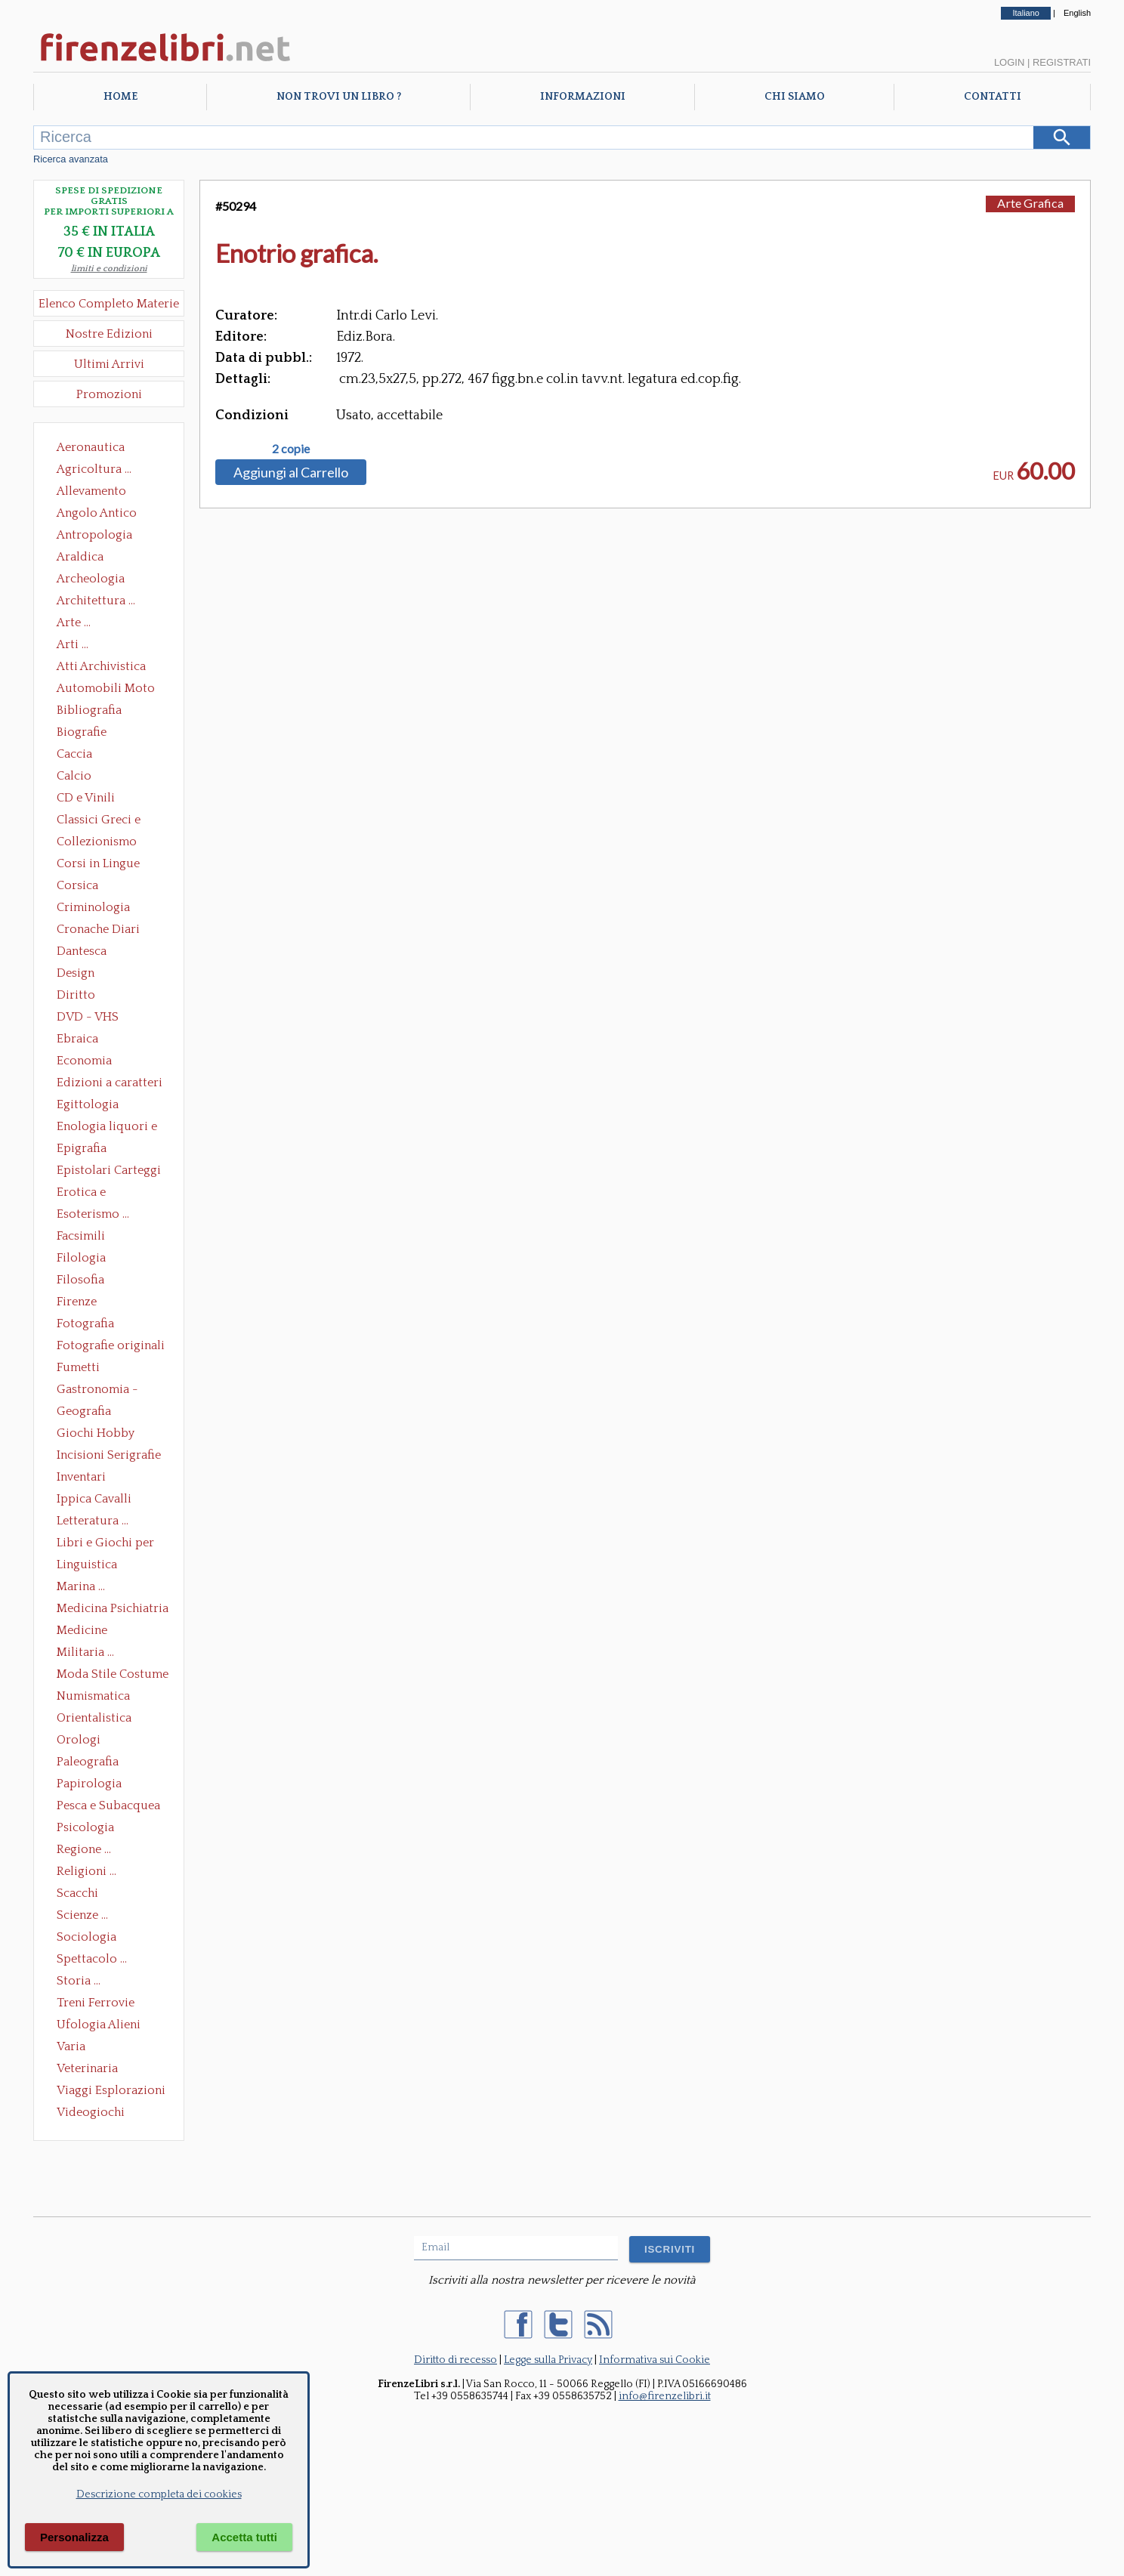 Image resolution: width=1124 pixels, height=2576 pixels. Describe the element at coordinates (87, 1566) in the screenshot. I see `Linguistica Dizionari` at that location.